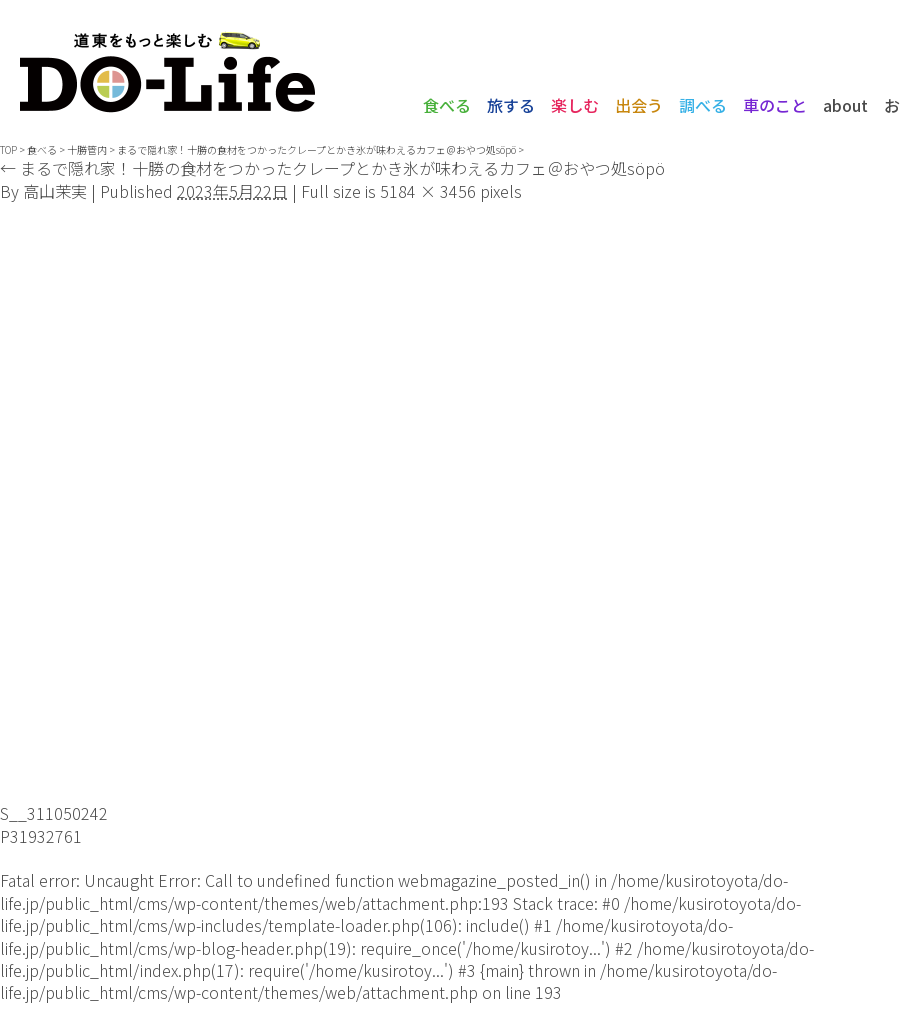 The width and height of the screenshot is (900, 1026). What do you see at coordinates (639, 105) in the screenshot?
I see `出会う` at bounding box center [639, 105].